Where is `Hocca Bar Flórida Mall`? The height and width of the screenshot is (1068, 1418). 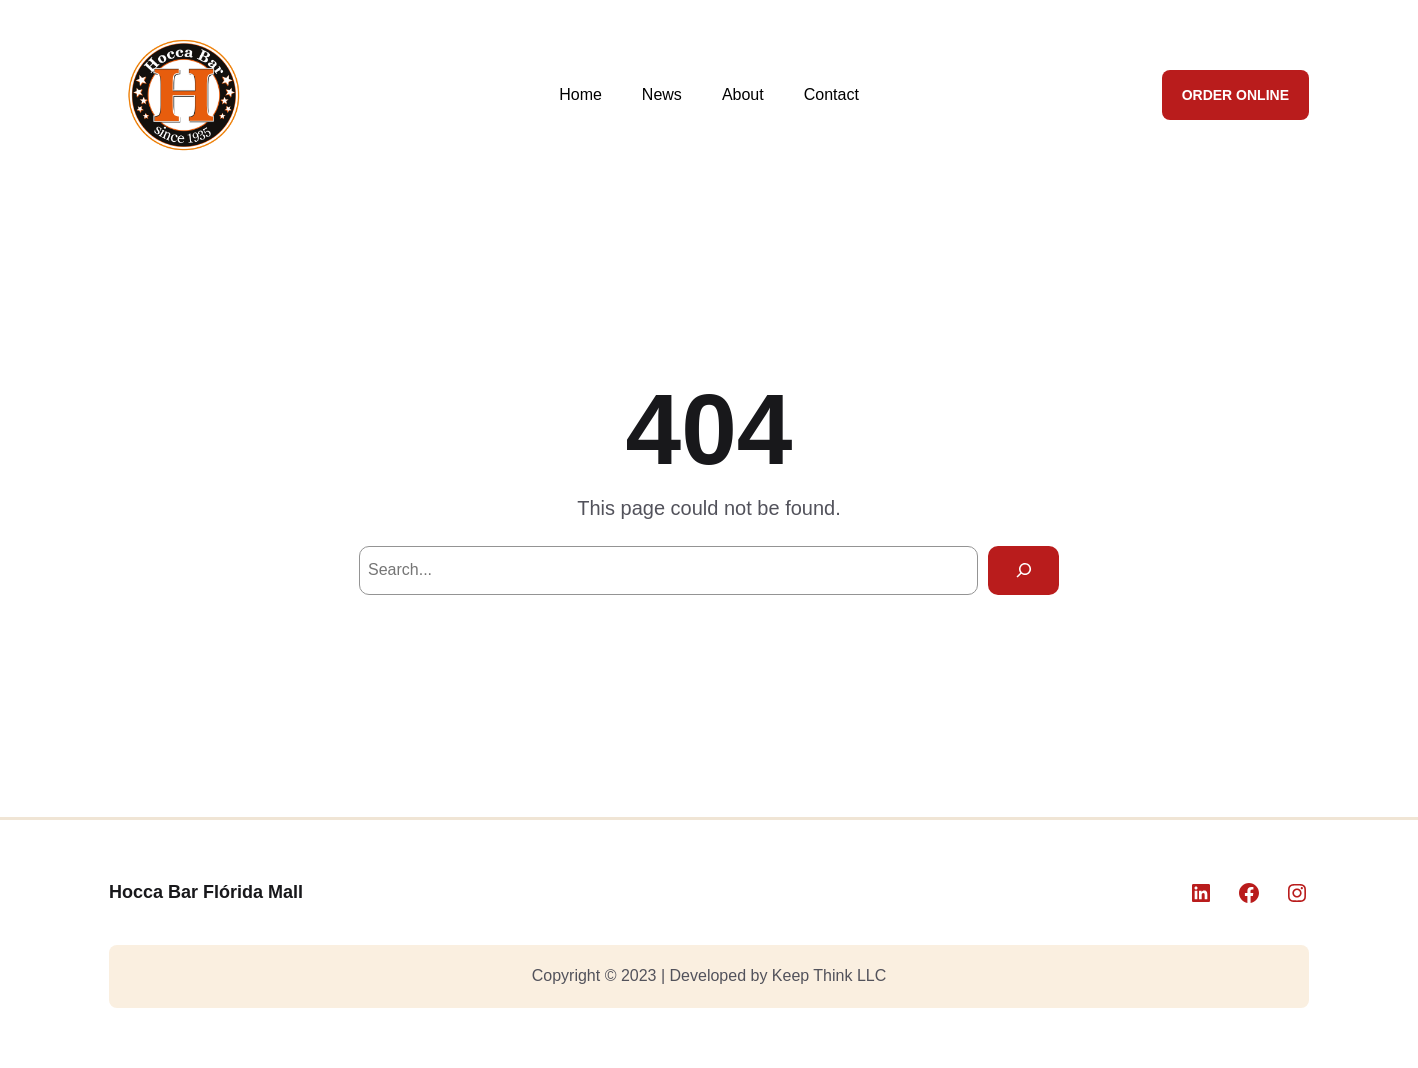
Hocca Bar Flórida Mall is located at coordinates (206, 892).